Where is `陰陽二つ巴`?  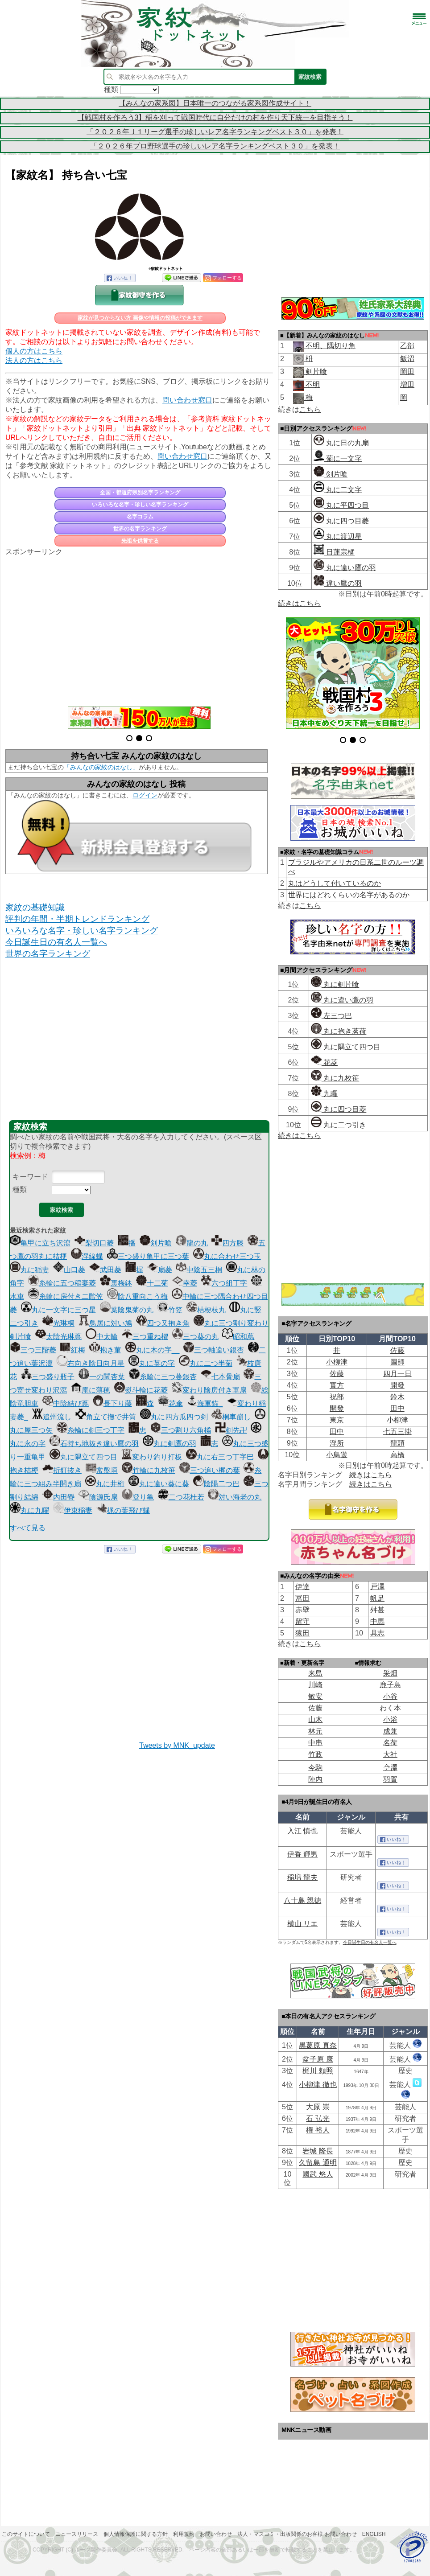
陰陽二つ巴 is located at coordinates (216, 1483).